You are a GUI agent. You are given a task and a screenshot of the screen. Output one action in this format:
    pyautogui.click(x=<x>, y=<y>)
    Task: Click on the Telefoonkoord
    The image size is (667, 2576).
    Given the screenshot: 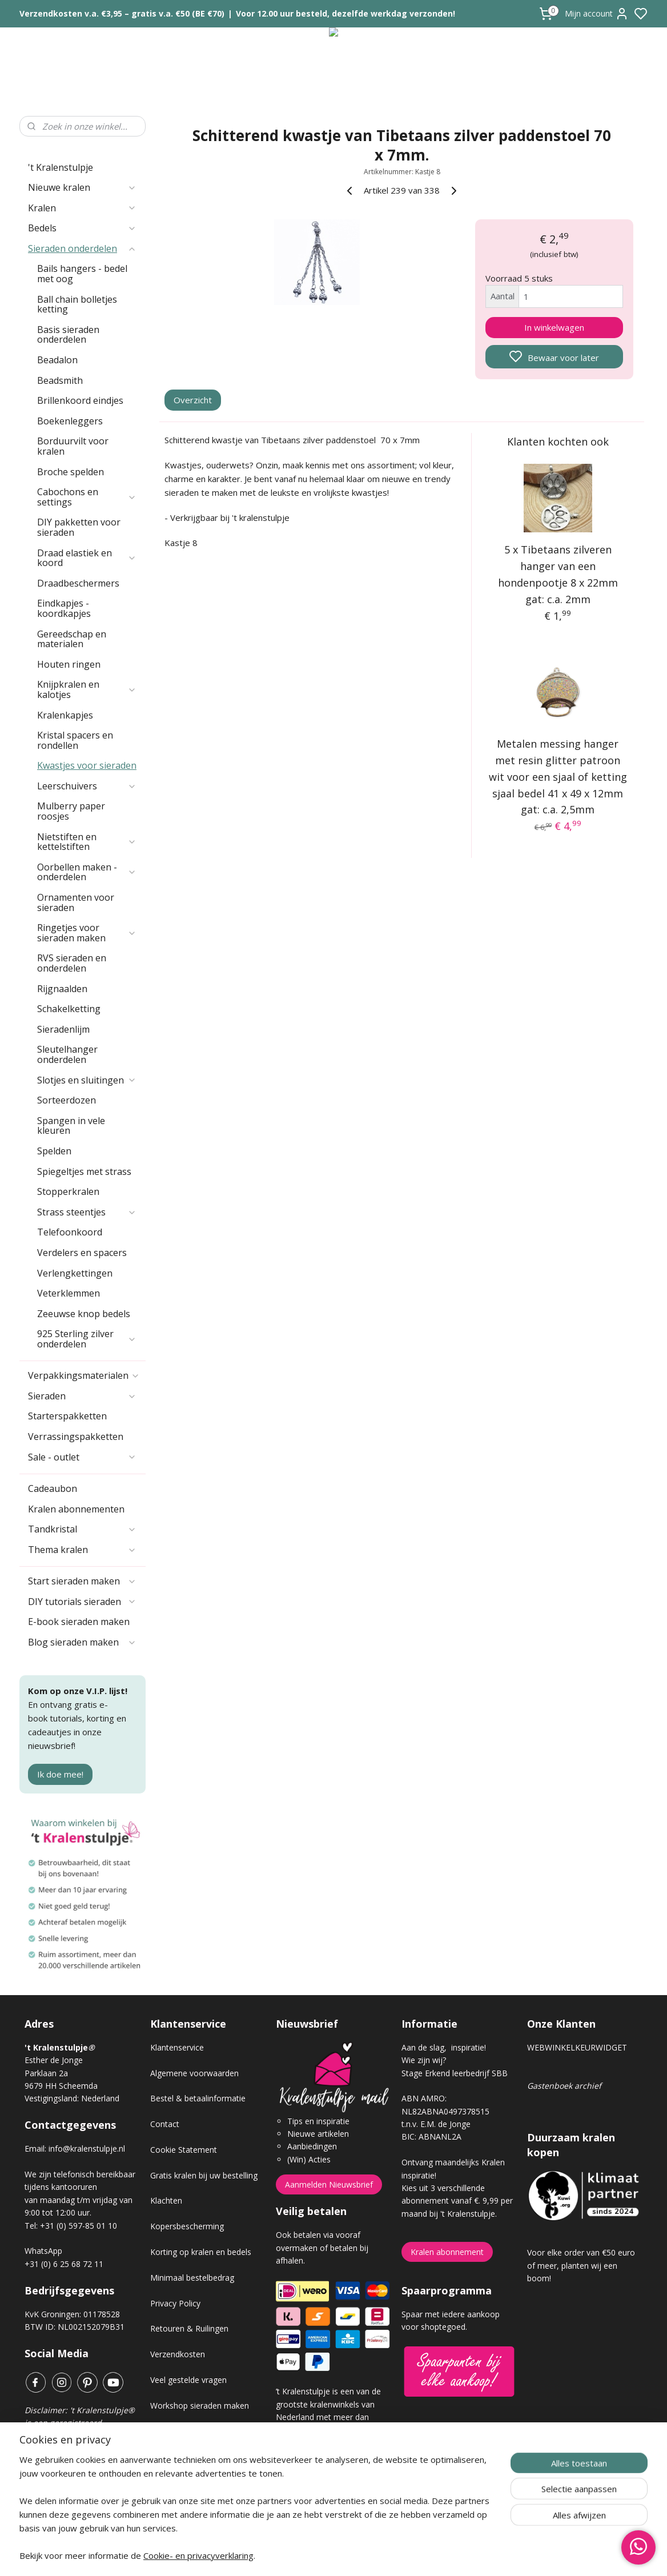 What is the action you would take?
    pyautogui.click(x=69, y=1232)
    